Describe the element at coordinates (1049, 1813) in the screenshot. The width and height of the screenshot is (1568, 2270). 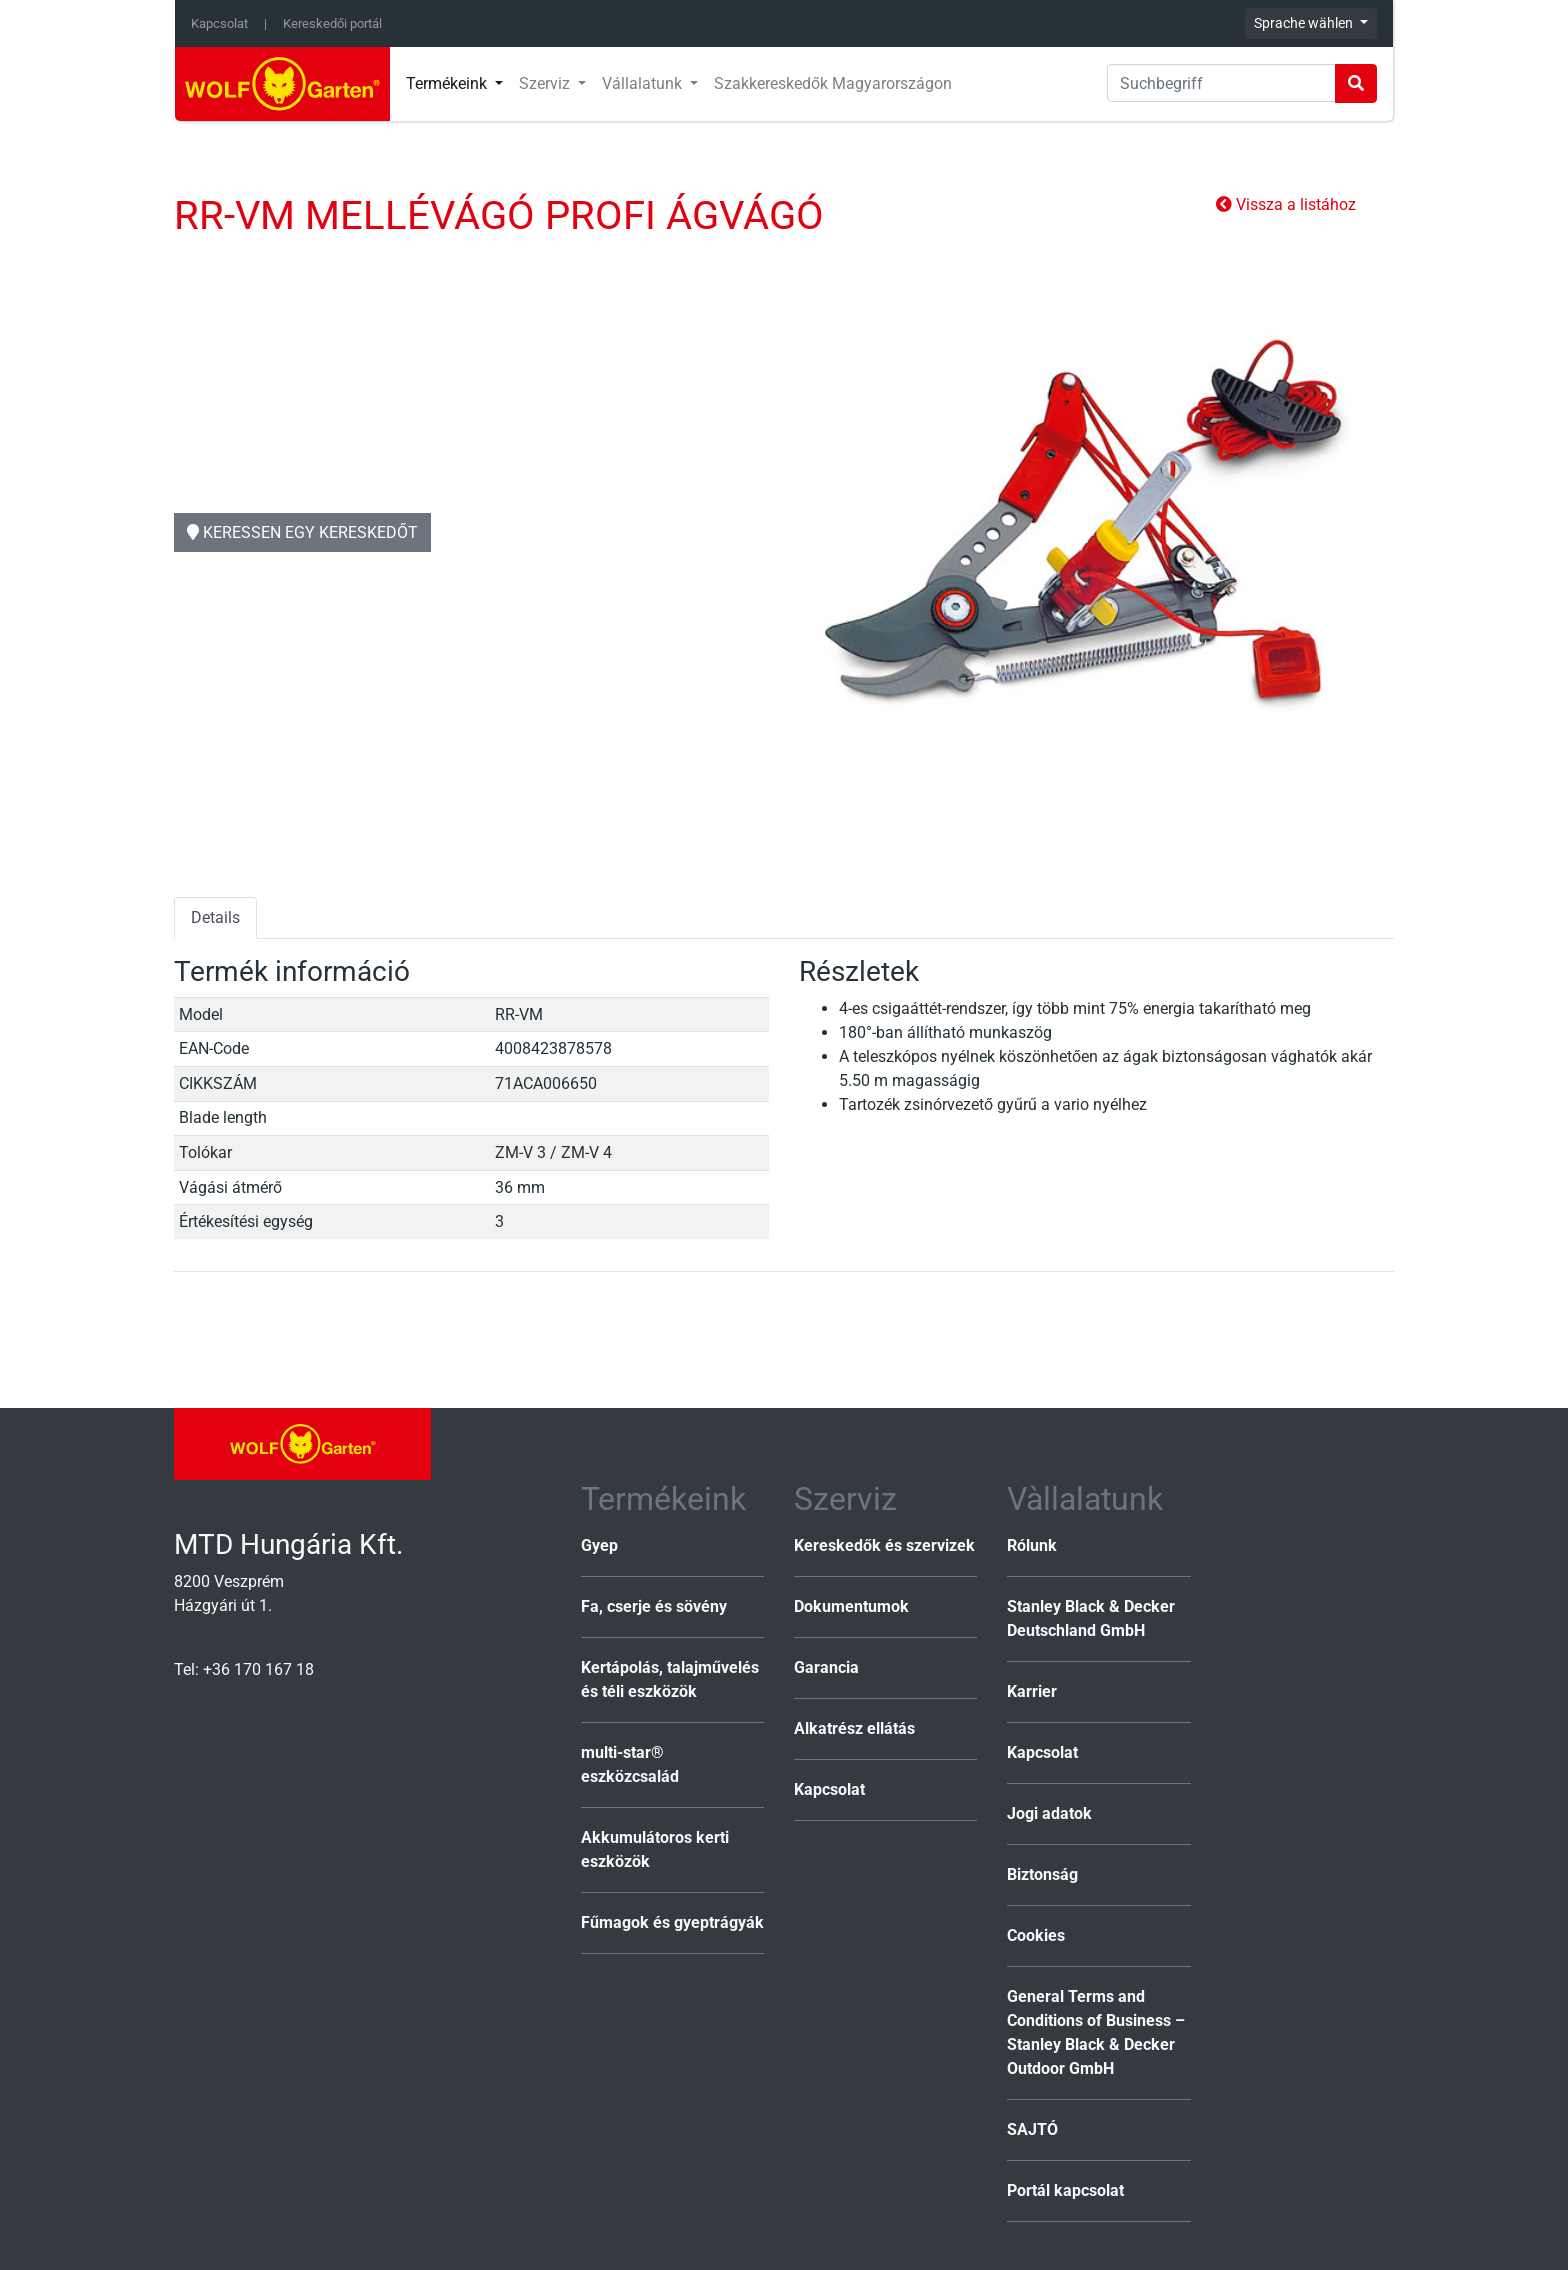
I see `Jogi adatok` at that location.